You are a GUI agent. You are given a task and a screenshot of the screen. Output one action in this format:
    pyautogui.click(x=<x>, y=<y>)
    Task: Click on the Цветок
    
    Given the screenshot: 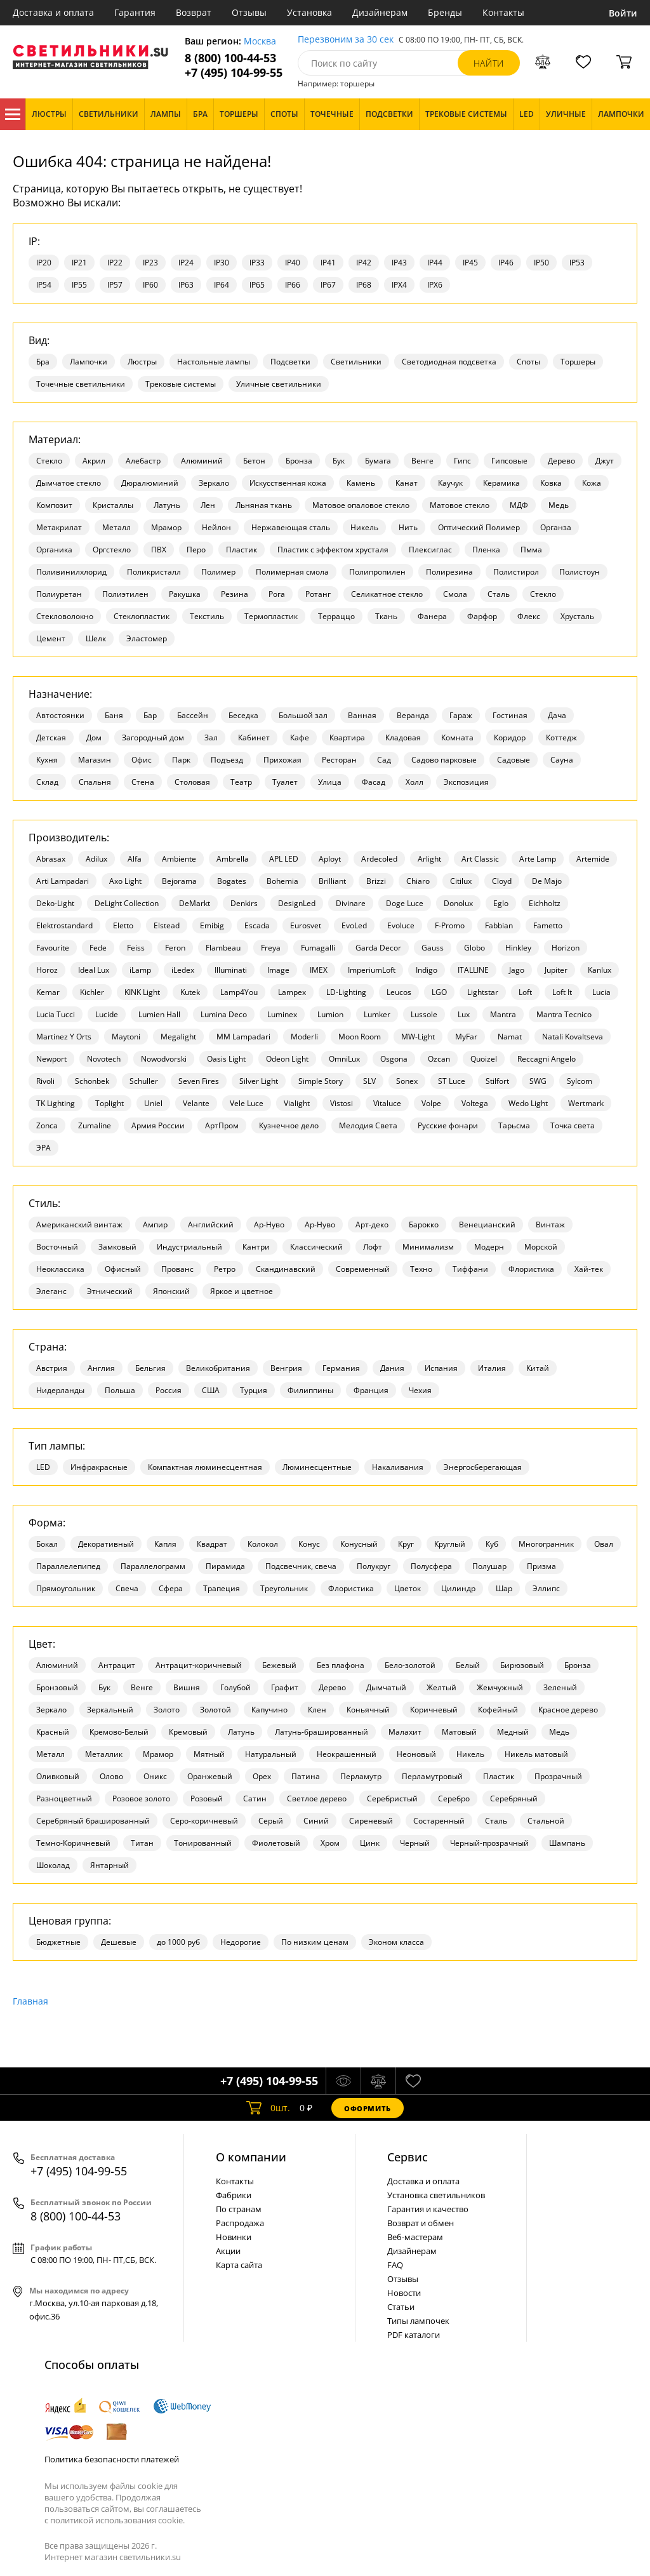 What is the action you would take?
    pyautogui.click(x=407, y=1588)
    